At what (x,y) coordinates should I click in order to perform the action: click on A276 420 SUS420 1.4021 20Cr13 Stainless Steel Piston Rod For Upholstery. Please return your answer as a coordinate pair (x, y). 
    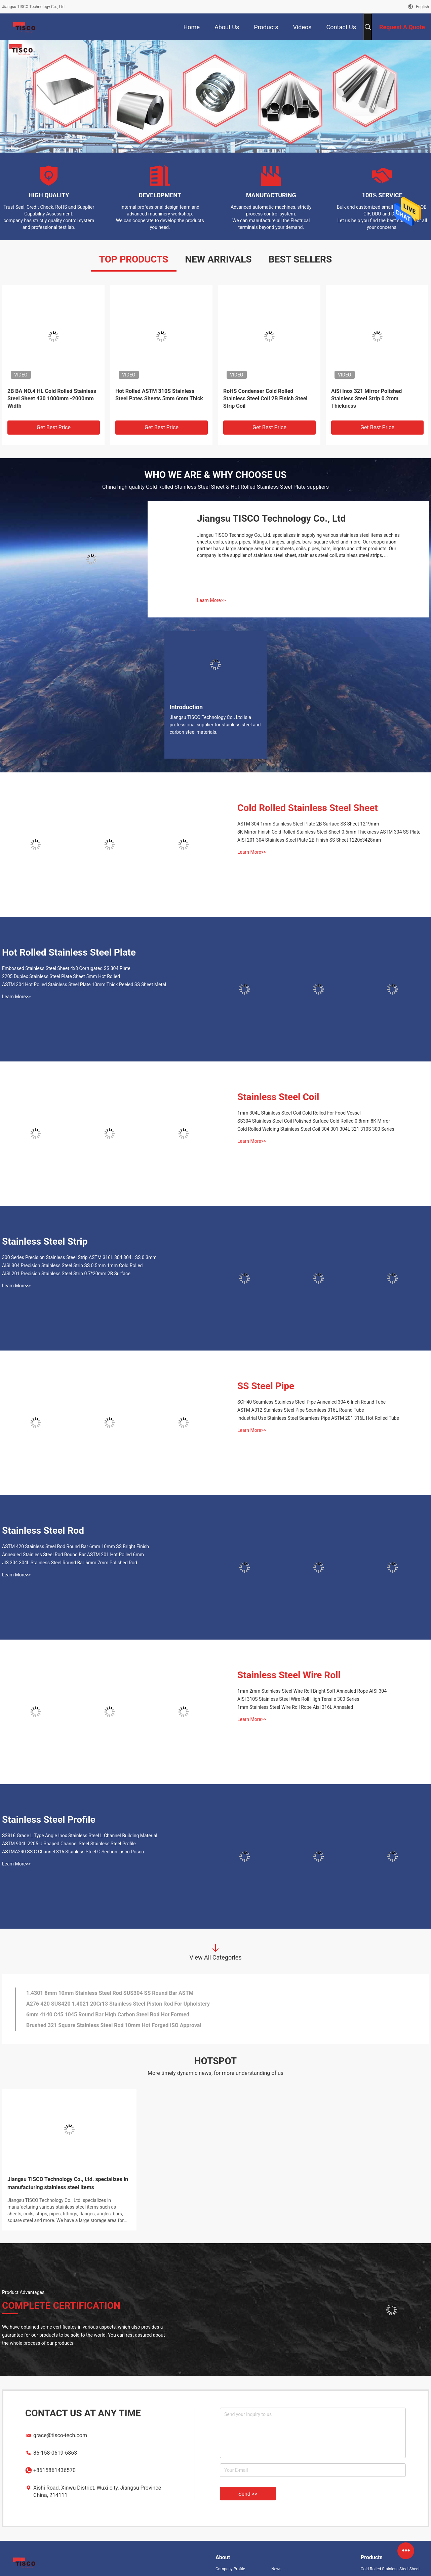
    Looking at the image, I should click on (118, 2004).